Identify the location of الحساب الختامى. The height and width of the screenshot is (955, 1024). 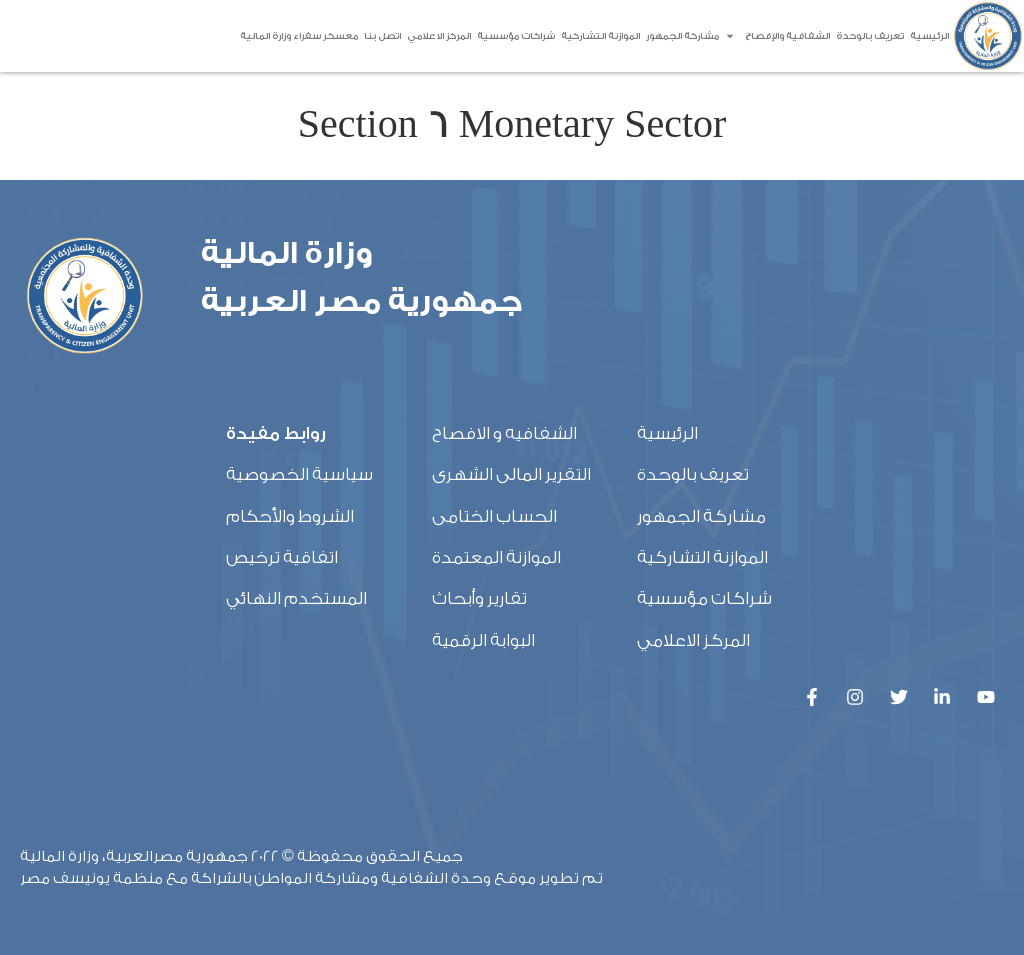
(494, 516).